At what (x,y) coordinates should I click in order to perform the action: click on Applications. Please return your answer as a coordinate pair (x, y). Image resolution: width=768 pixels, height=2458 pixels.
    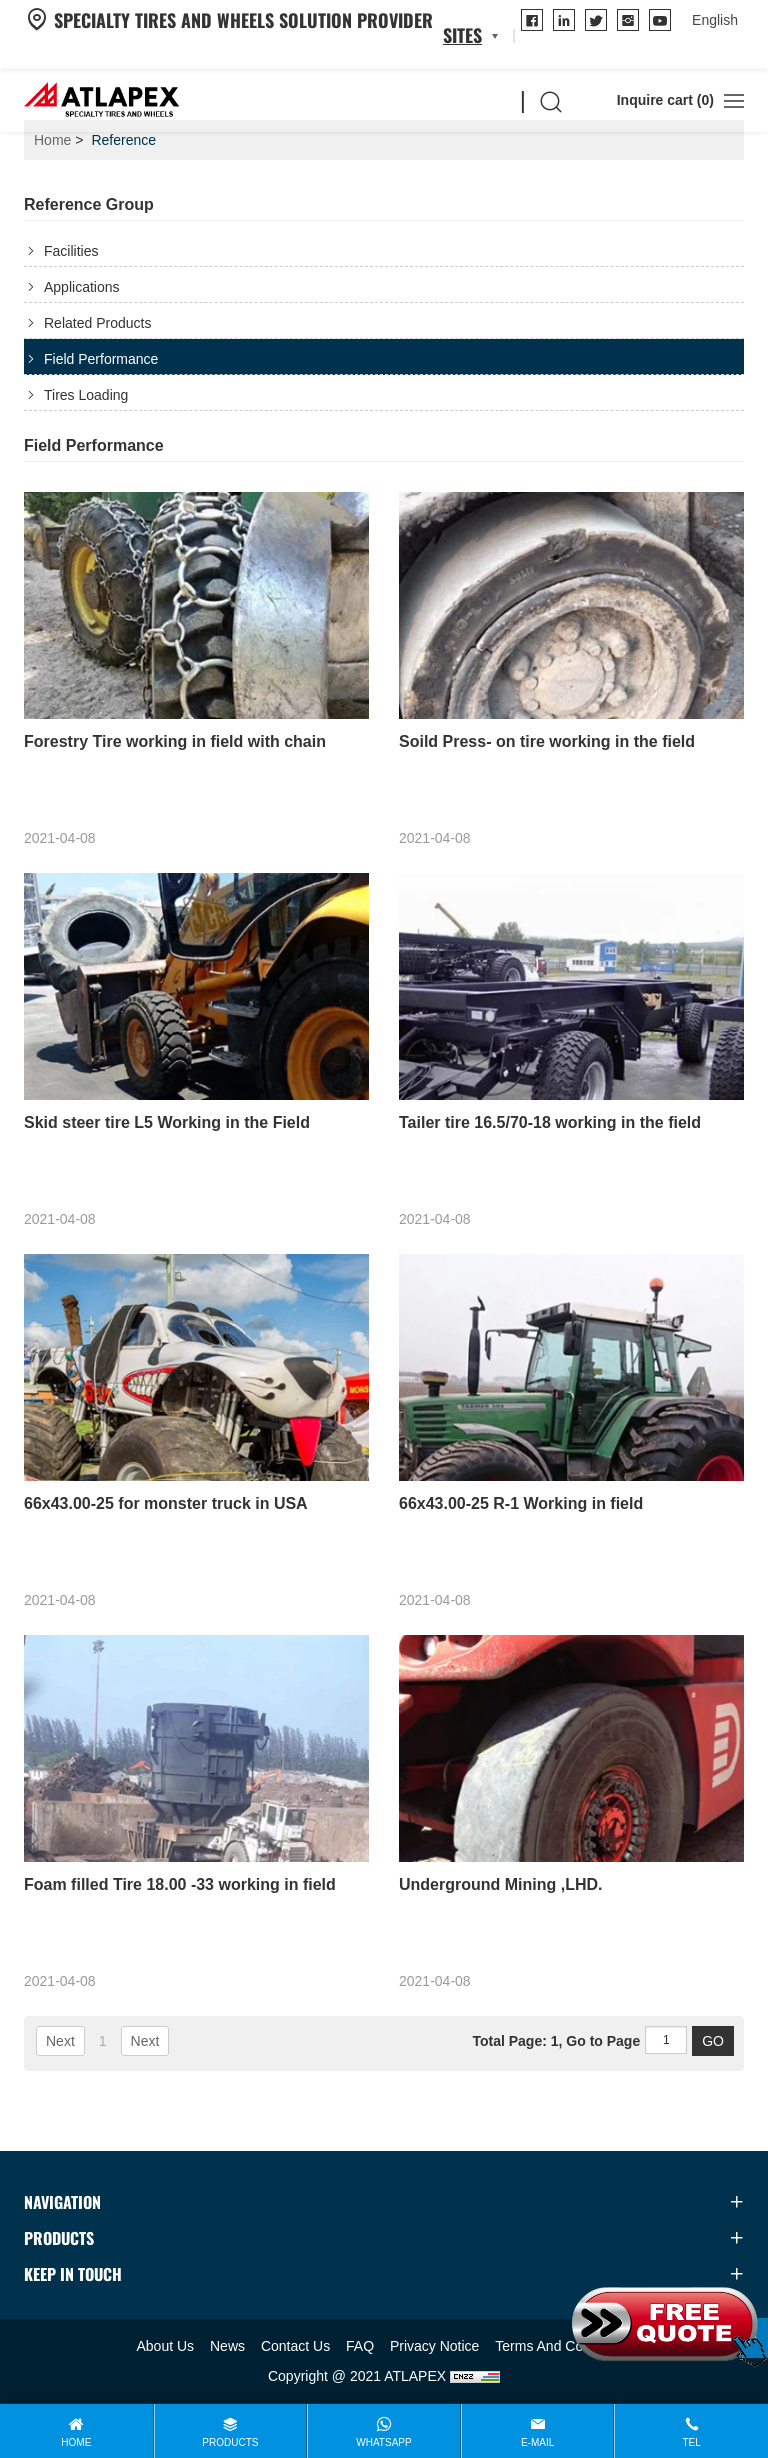
    Looking at the image, I should click on (82, 287).